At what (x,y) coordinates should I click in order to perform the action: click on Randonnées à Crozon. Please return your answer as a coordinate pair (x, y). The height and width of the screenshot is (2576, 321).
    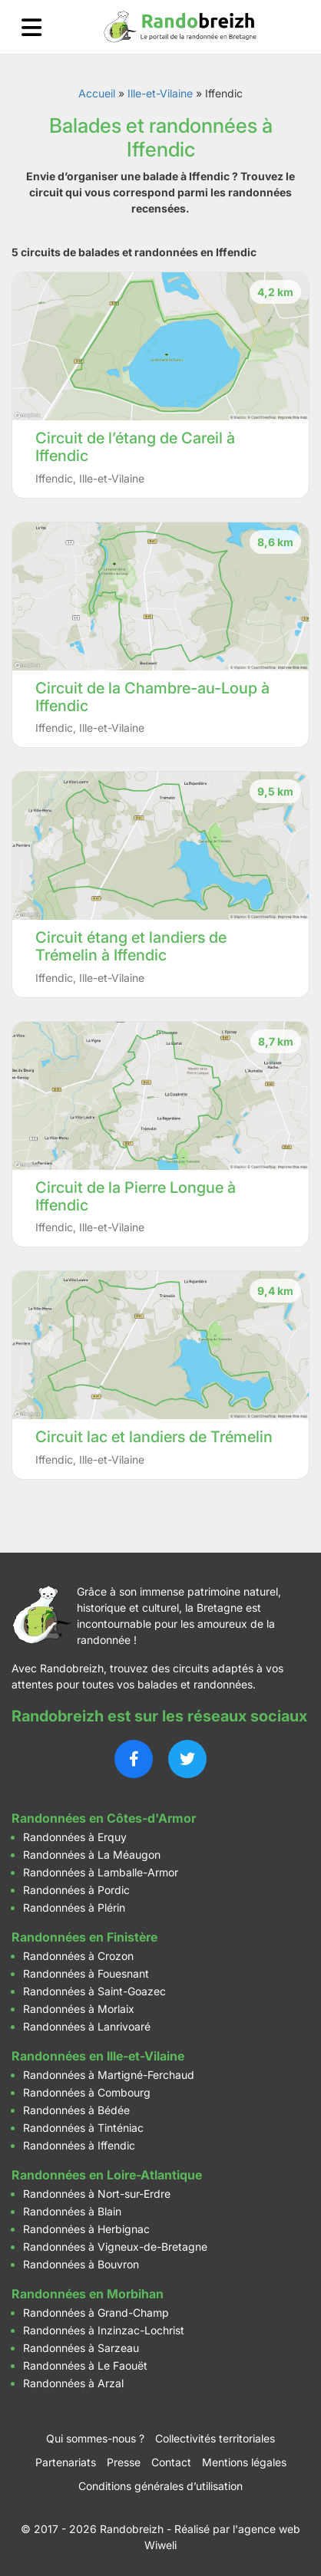
    Looking at the image, I should click on (78, 1955).